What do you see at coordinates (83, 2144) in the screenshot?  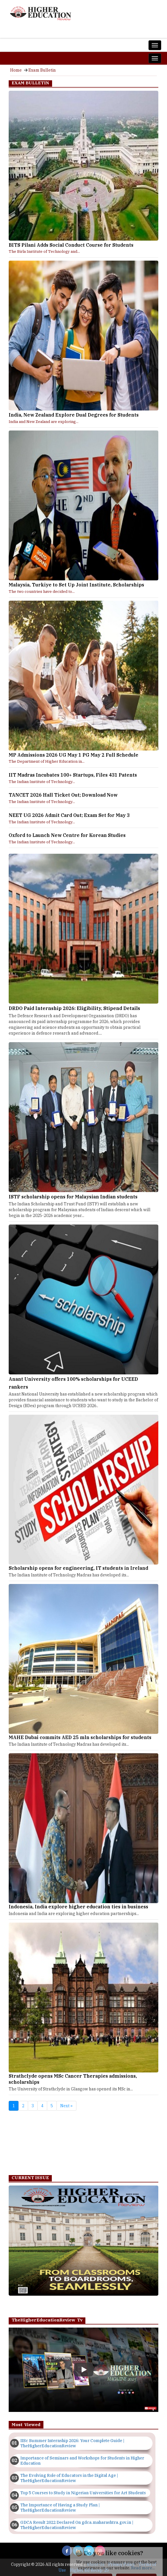 I see `[Advertisement]` at bounding box center [83, 2144].